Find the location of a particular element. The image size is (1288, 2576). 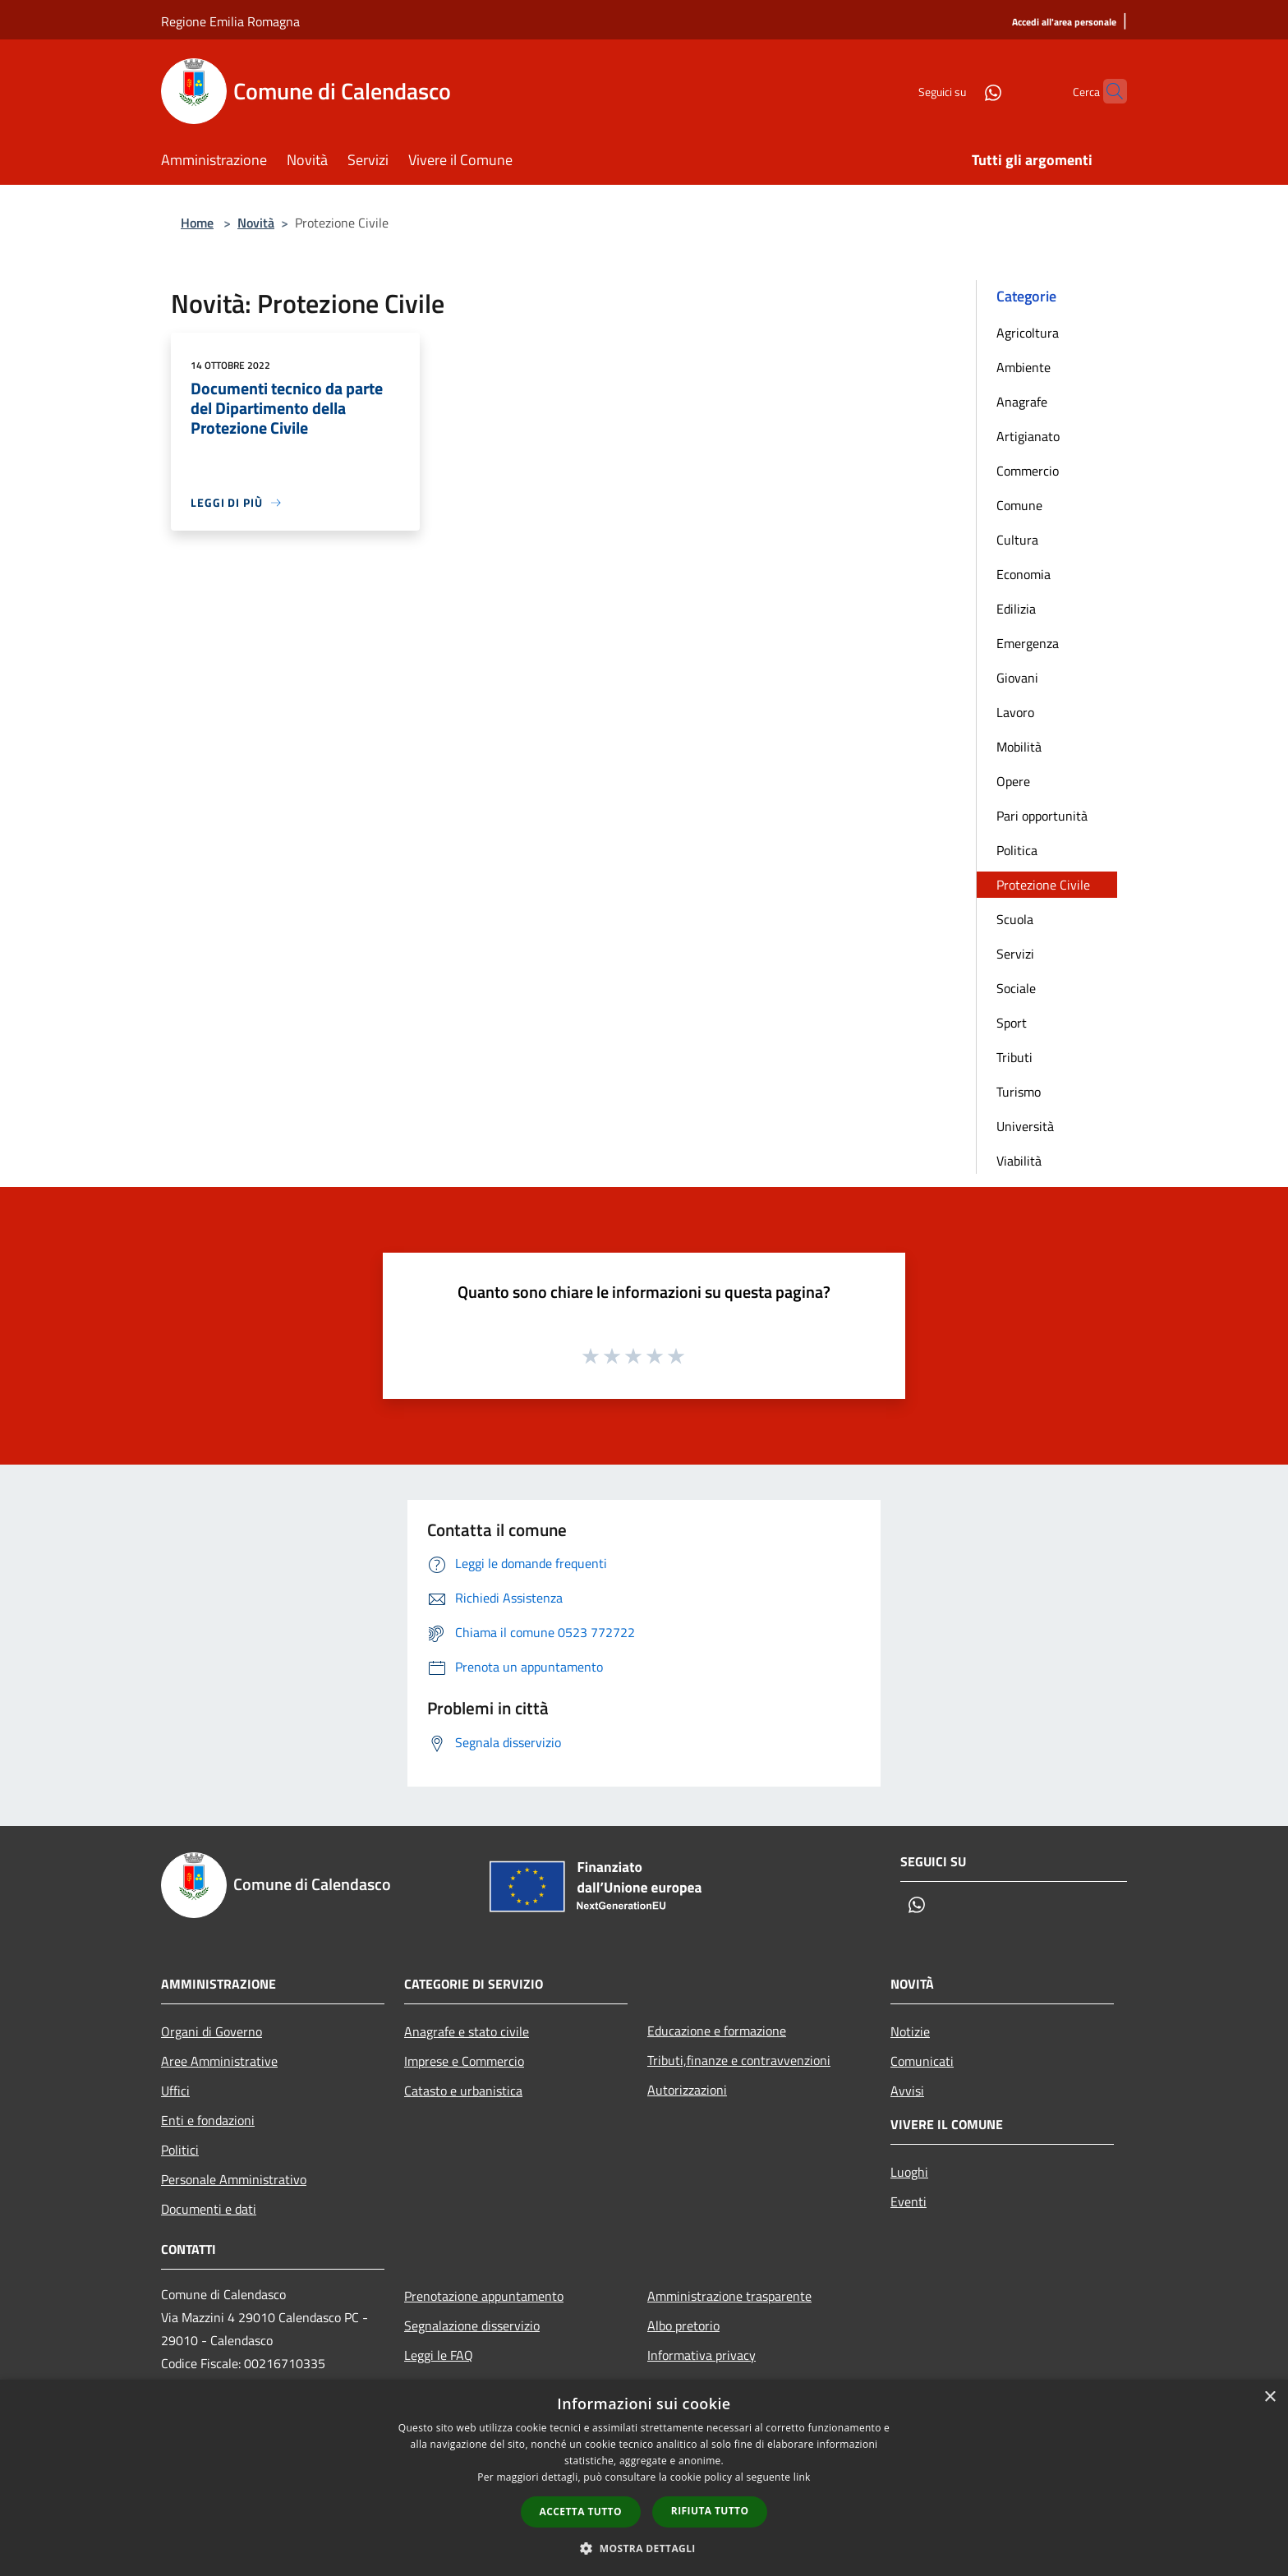

Politica is located at coordinates (1016, 850).